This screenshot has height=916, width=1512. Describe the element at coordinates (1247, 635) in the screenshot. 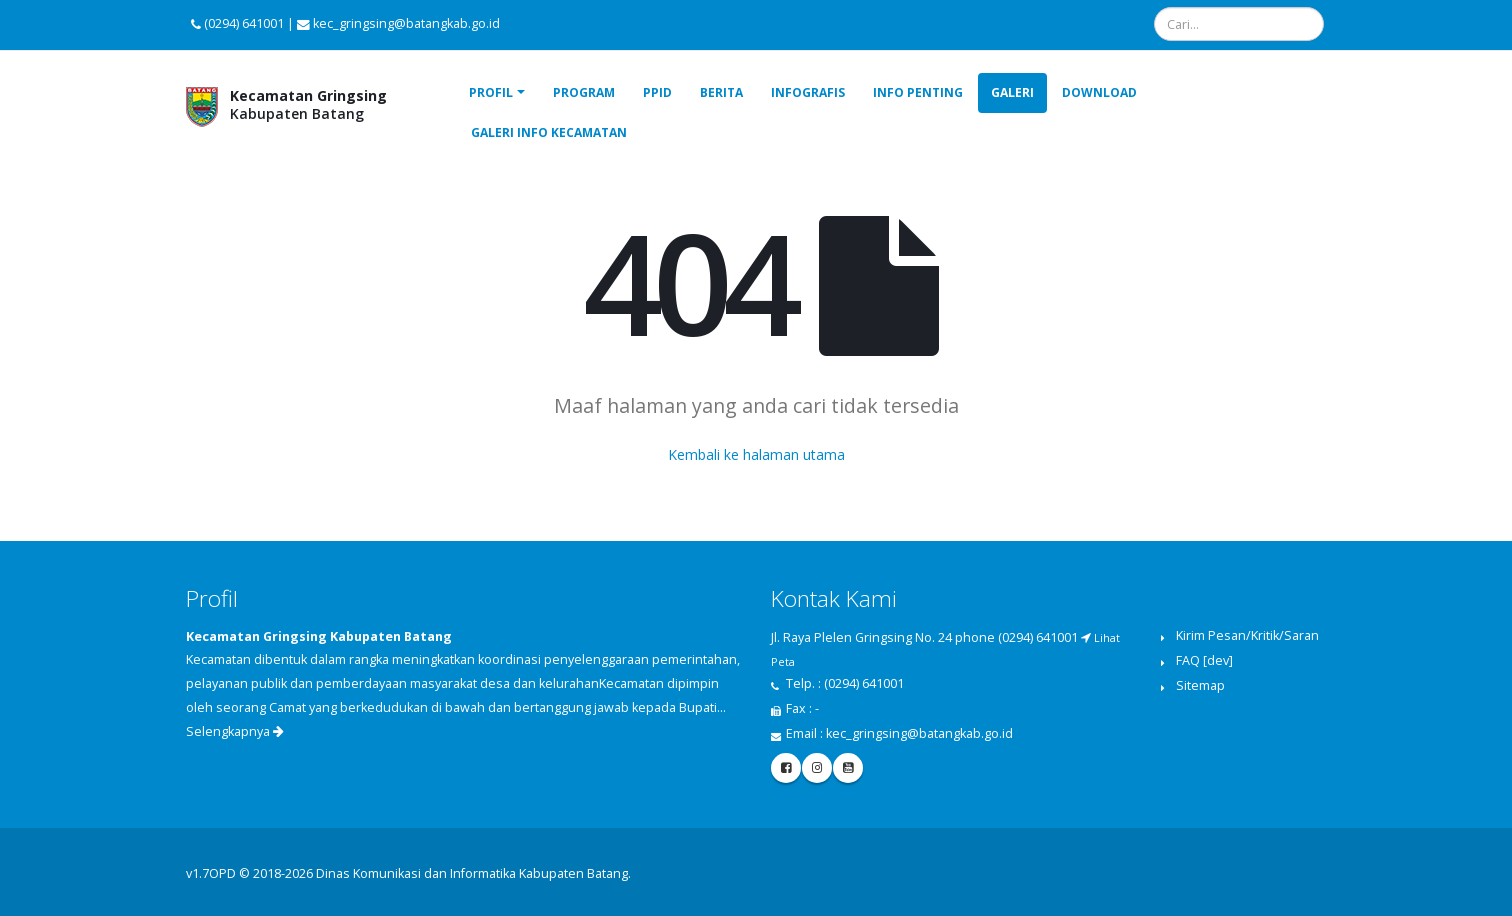

I see `Kirim Pesan/Kritik/Saran` at that location.